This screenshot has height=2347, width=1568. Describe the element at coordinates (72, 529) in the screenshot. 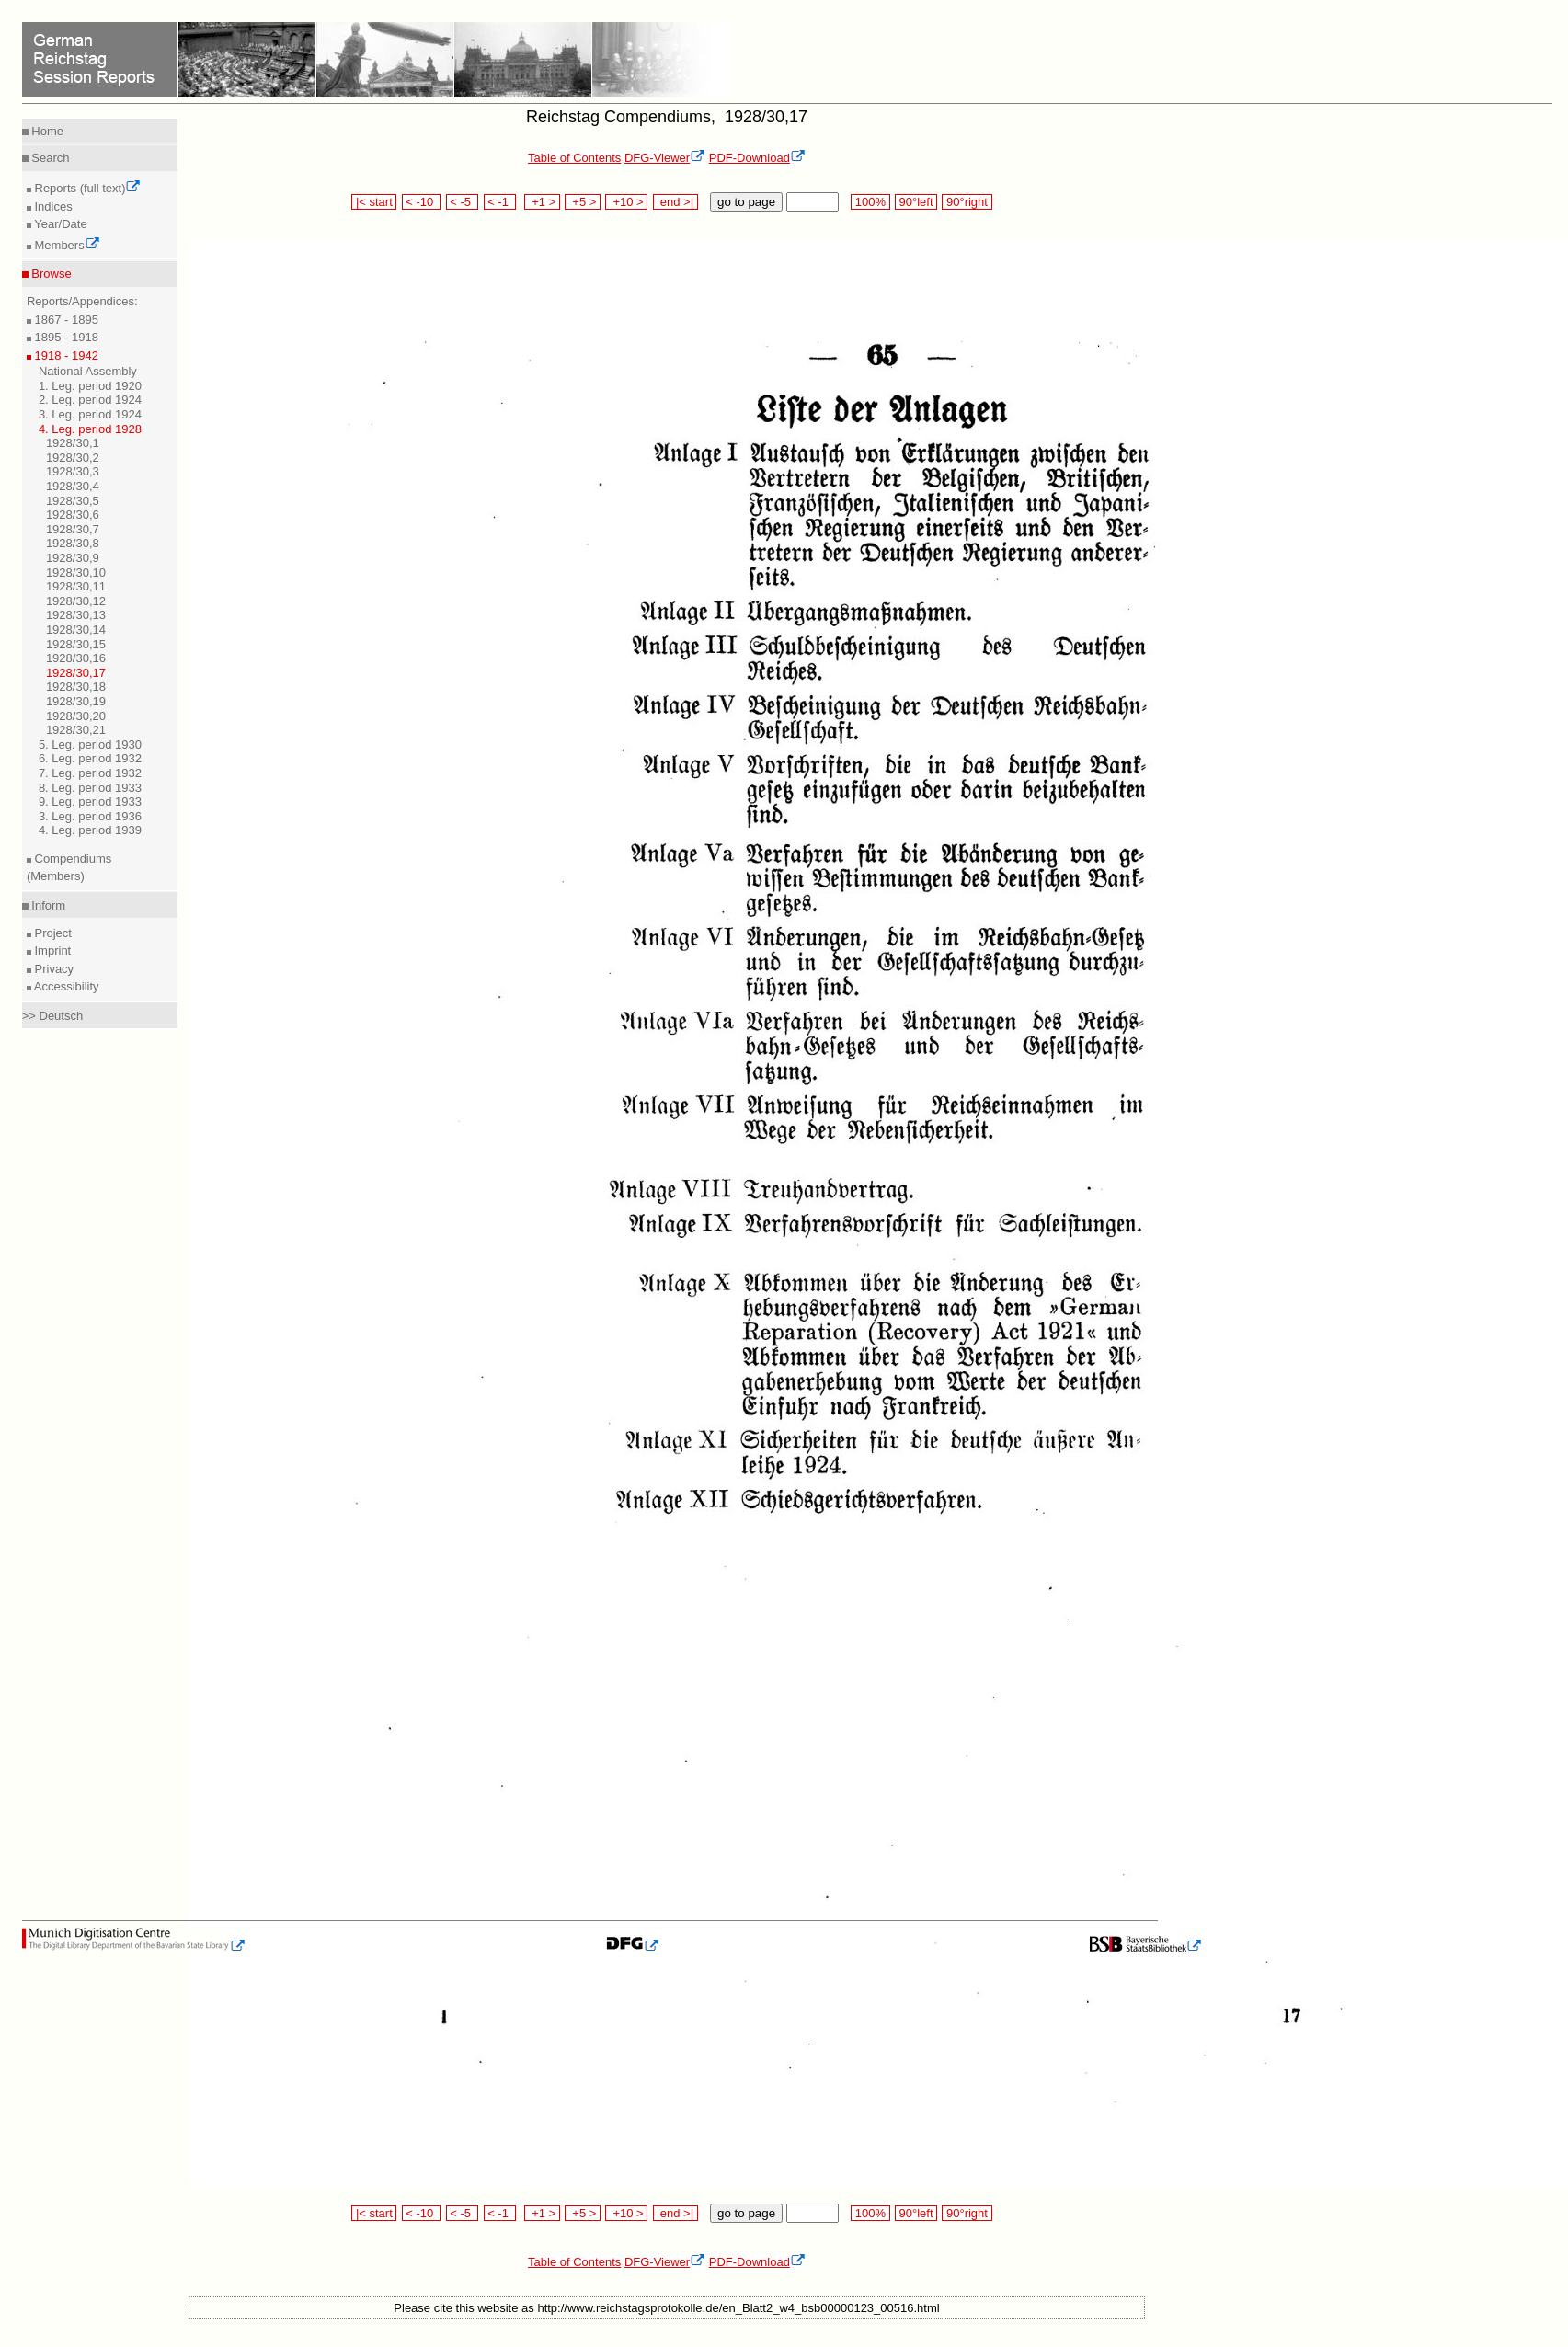

I see `1928/30,7` at that location.